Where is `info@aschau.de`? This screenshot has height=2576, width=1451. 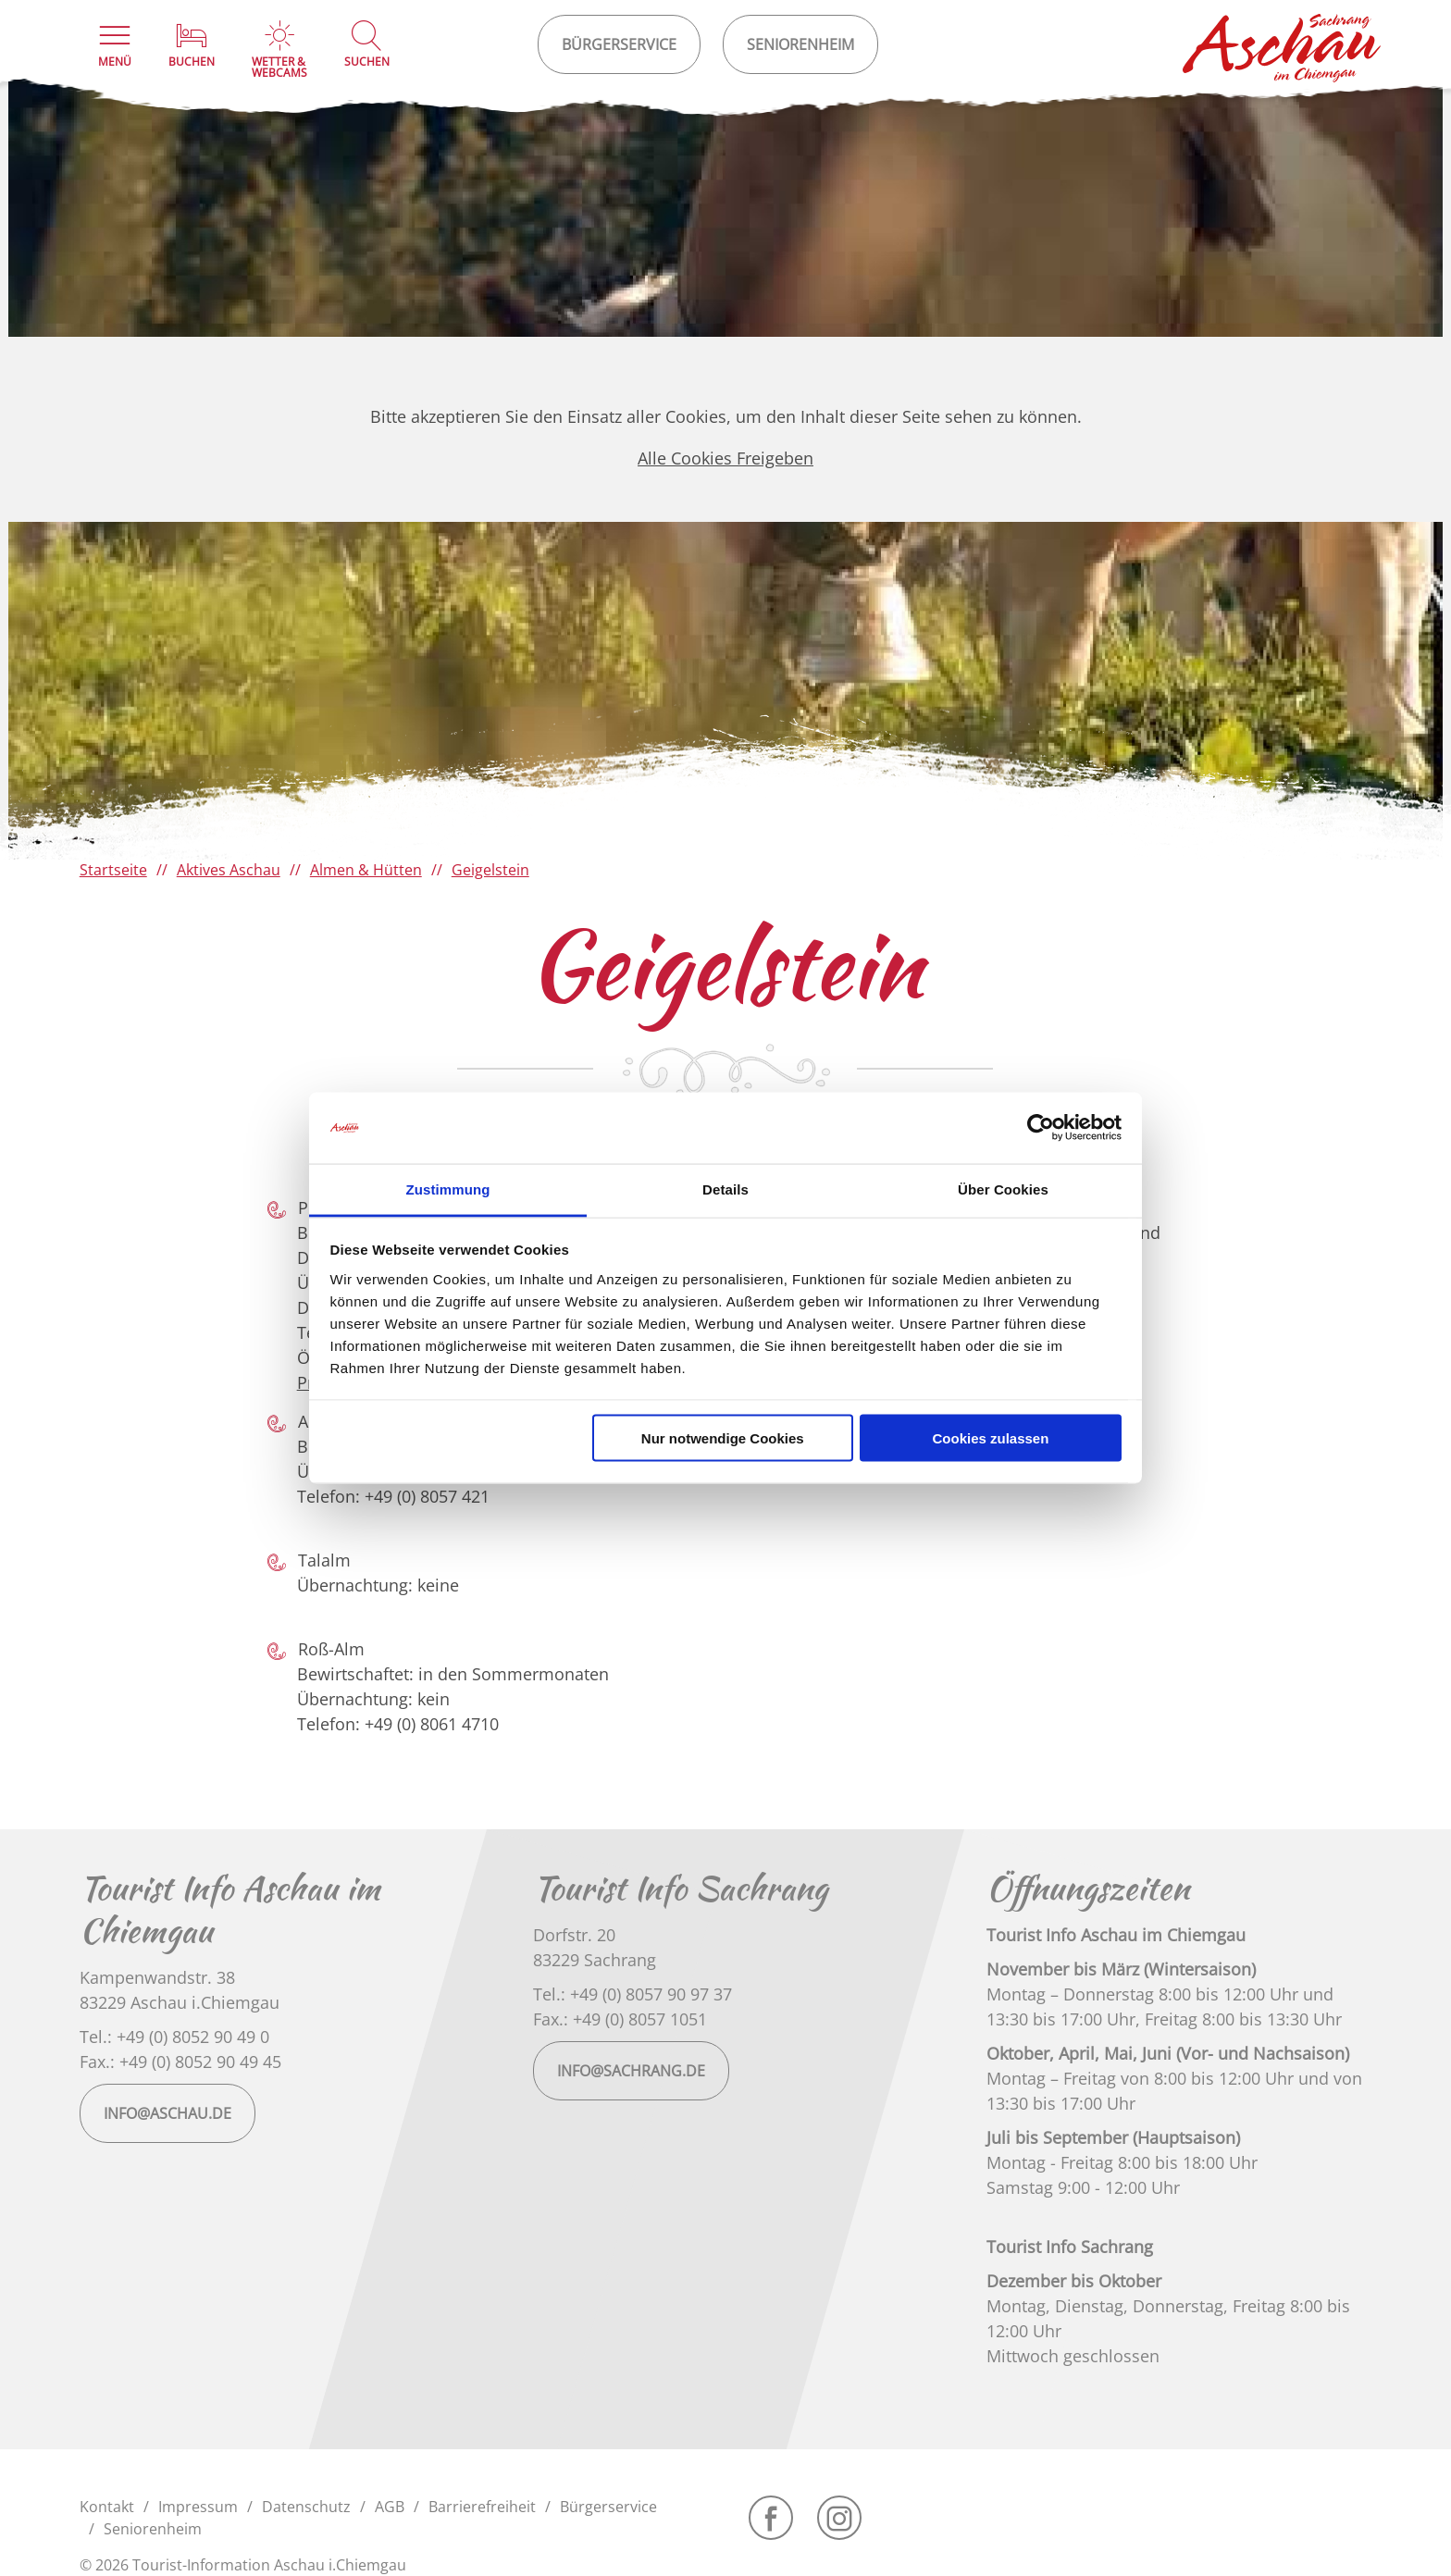 info@aschau.de is located at coordinates (167, 2113).